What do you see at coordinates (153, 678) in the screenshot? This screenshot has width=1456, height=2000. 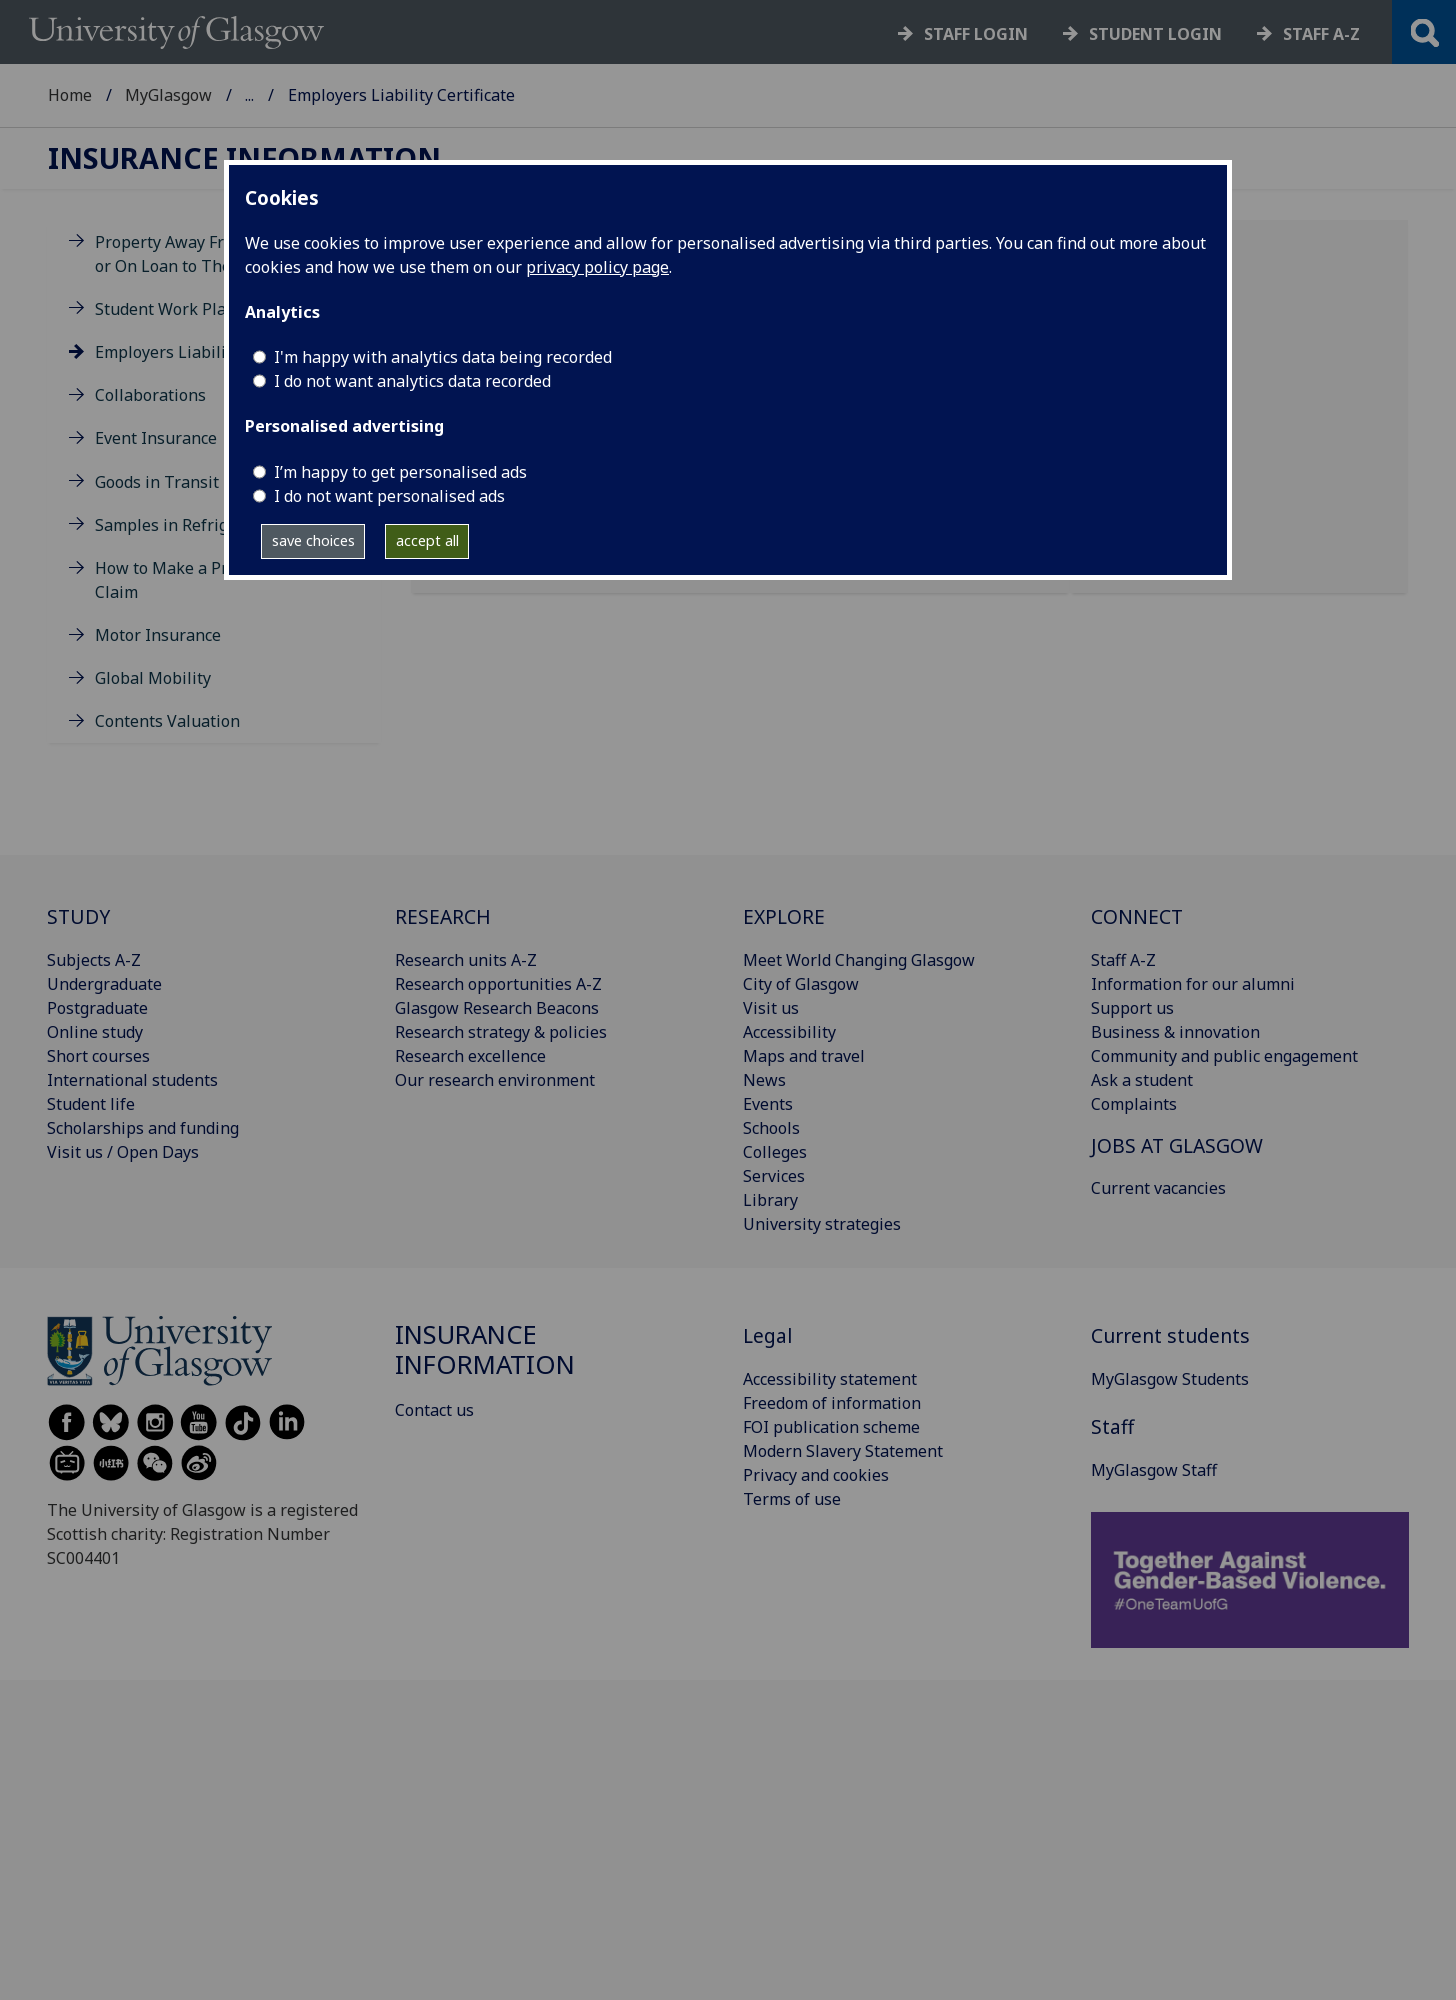 I see `Global Mobility` at bounding box center [153, 678].